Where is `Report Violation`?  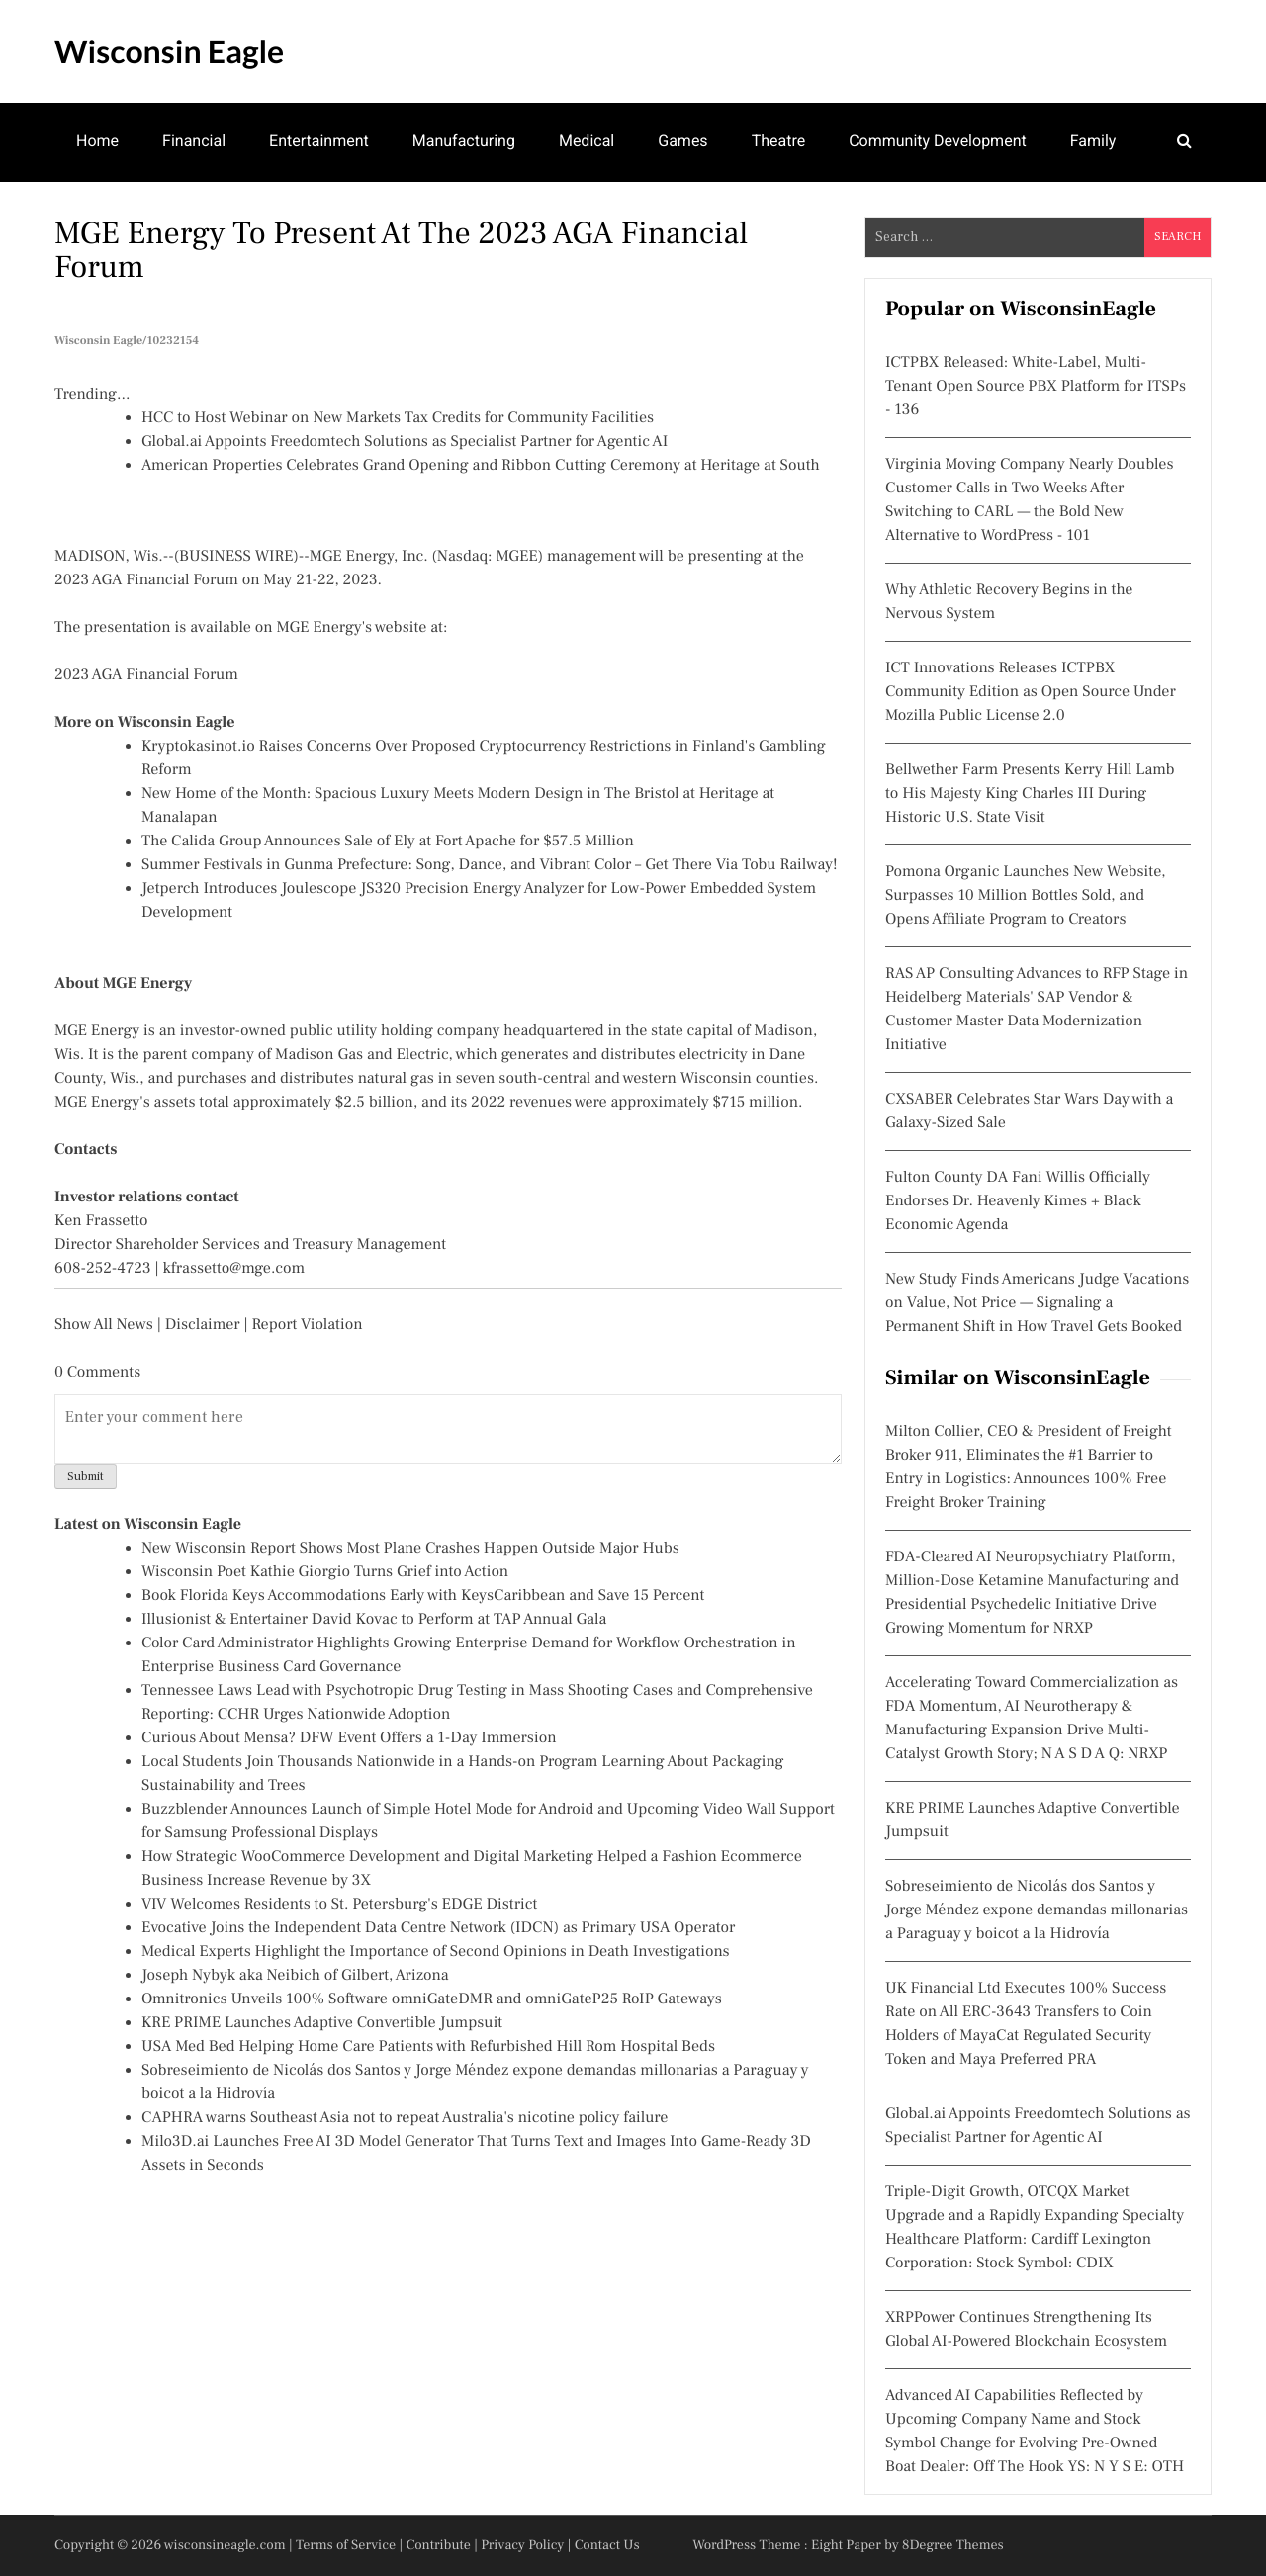 Report Violation is located at coordinates (306, 1325).